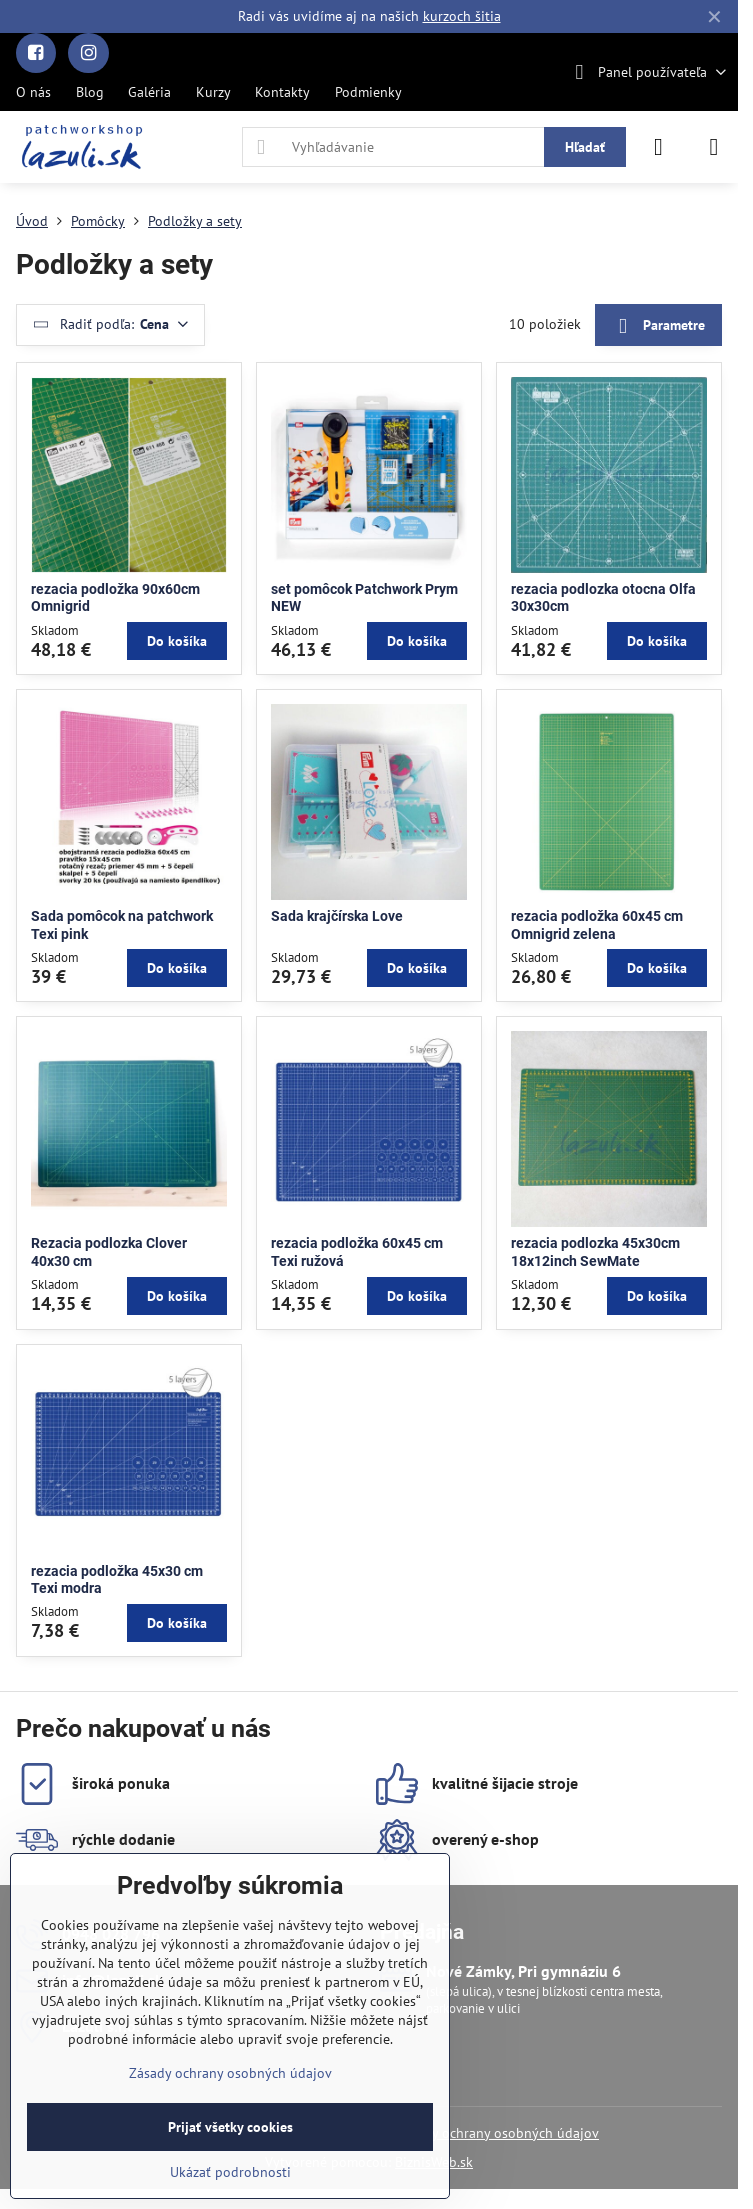 The width and height of the screenshot is (753, 2209). I want to click on Parametre, so click(658, 326).